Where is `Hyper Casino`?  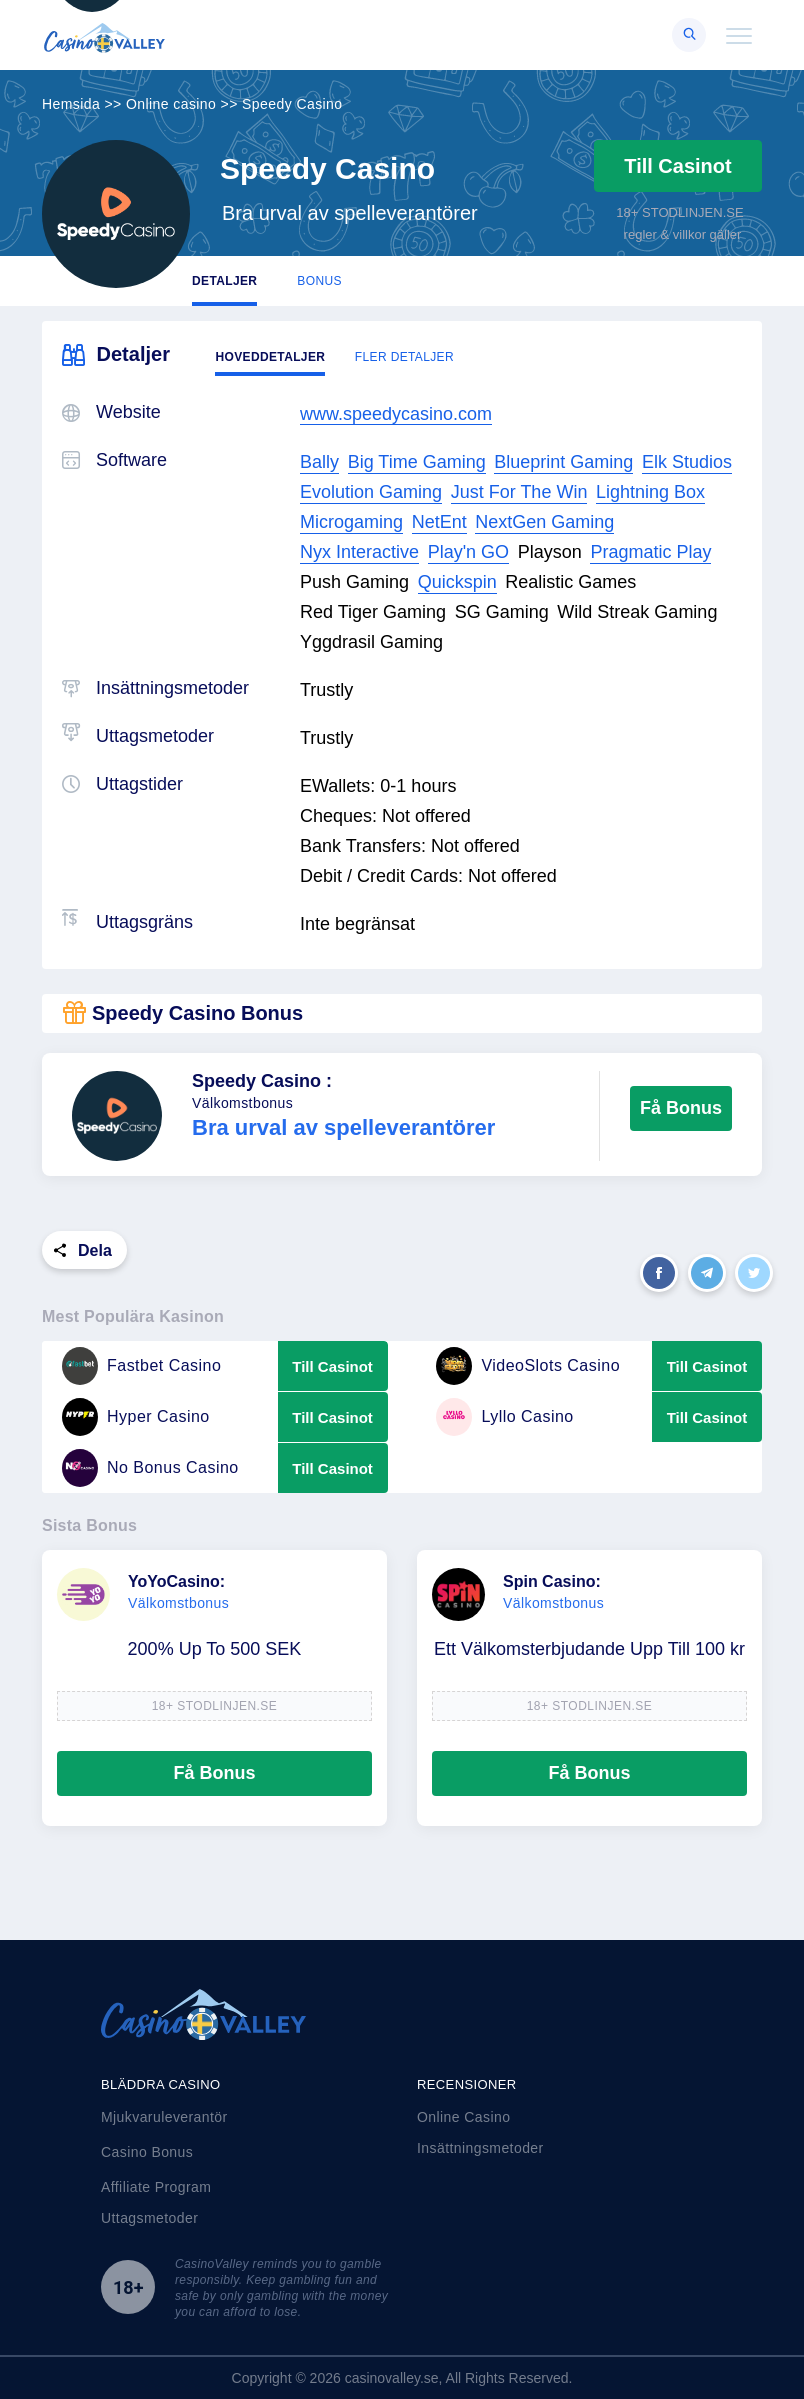 Hyper Casino is located at coordinates (136, 1417).